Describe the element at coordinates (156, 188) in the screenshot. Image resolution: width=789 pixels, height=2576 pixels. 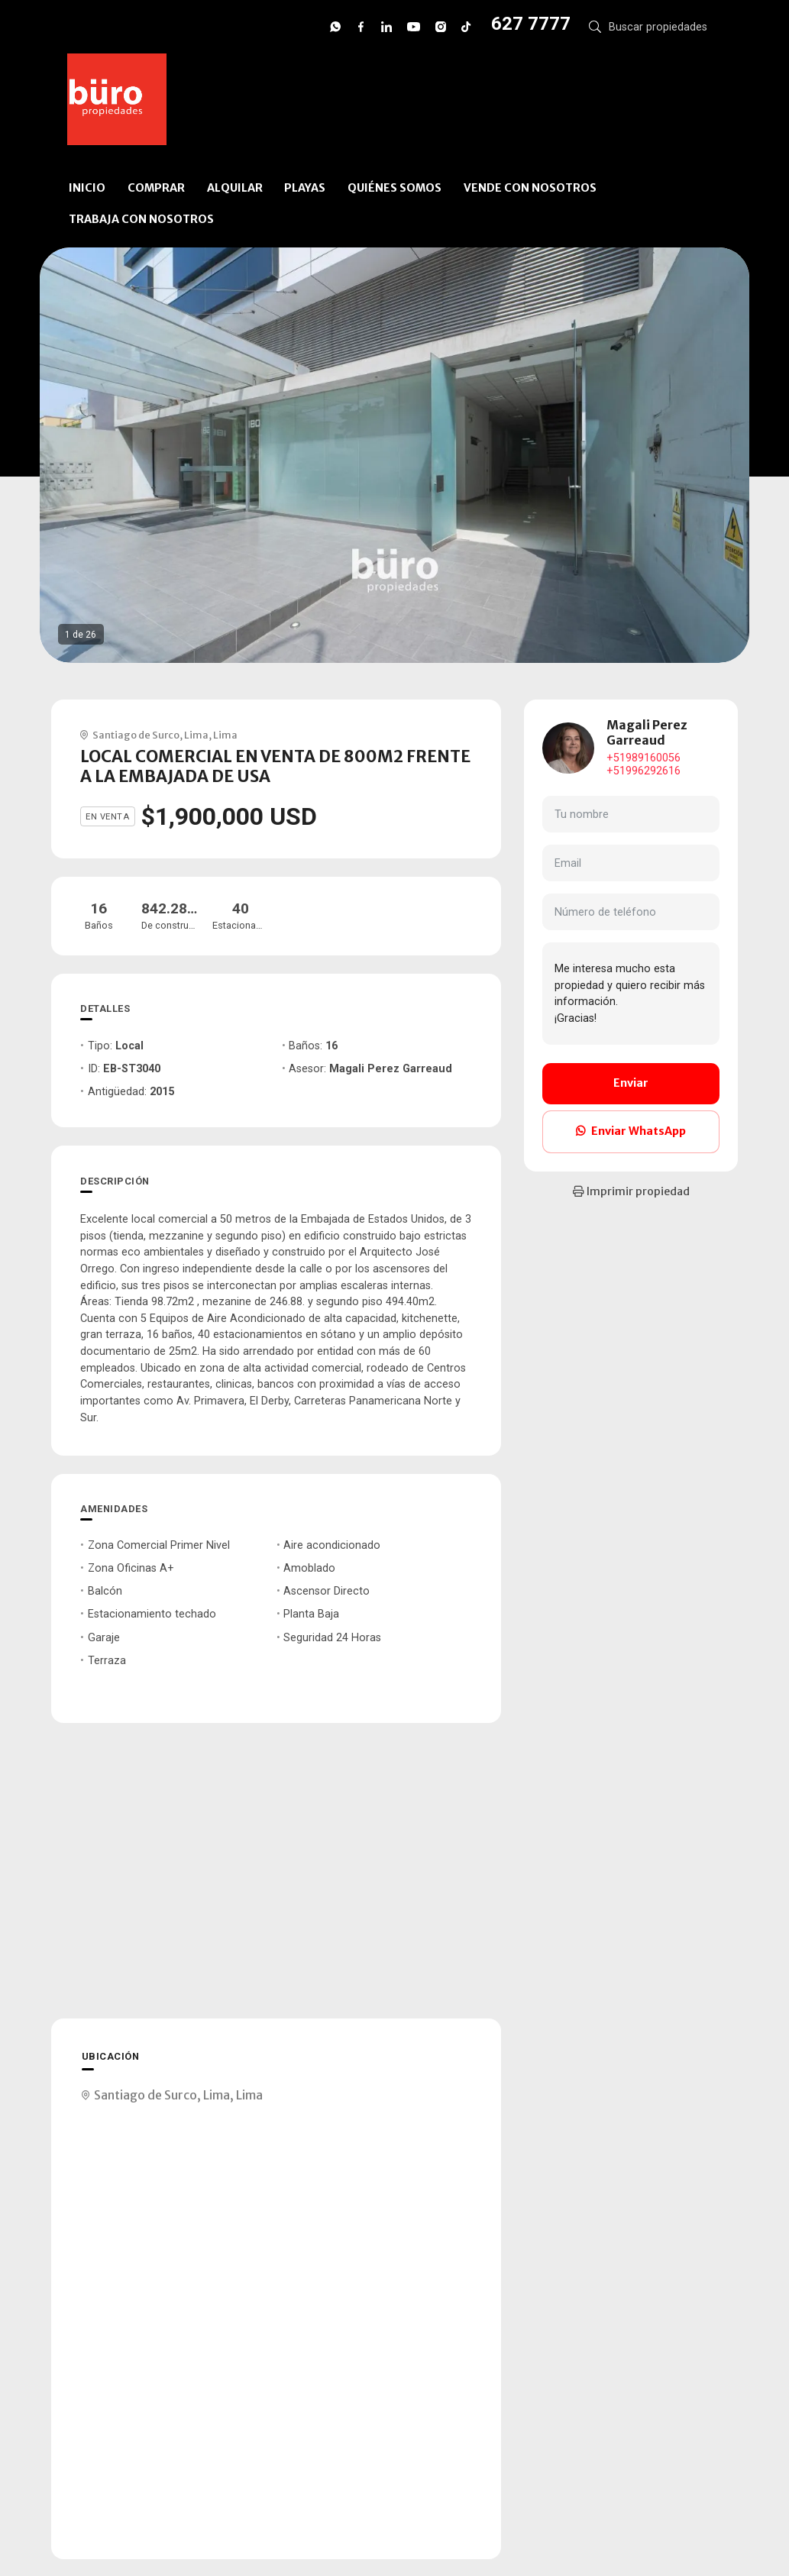
I see `COMPRAR` at that location.